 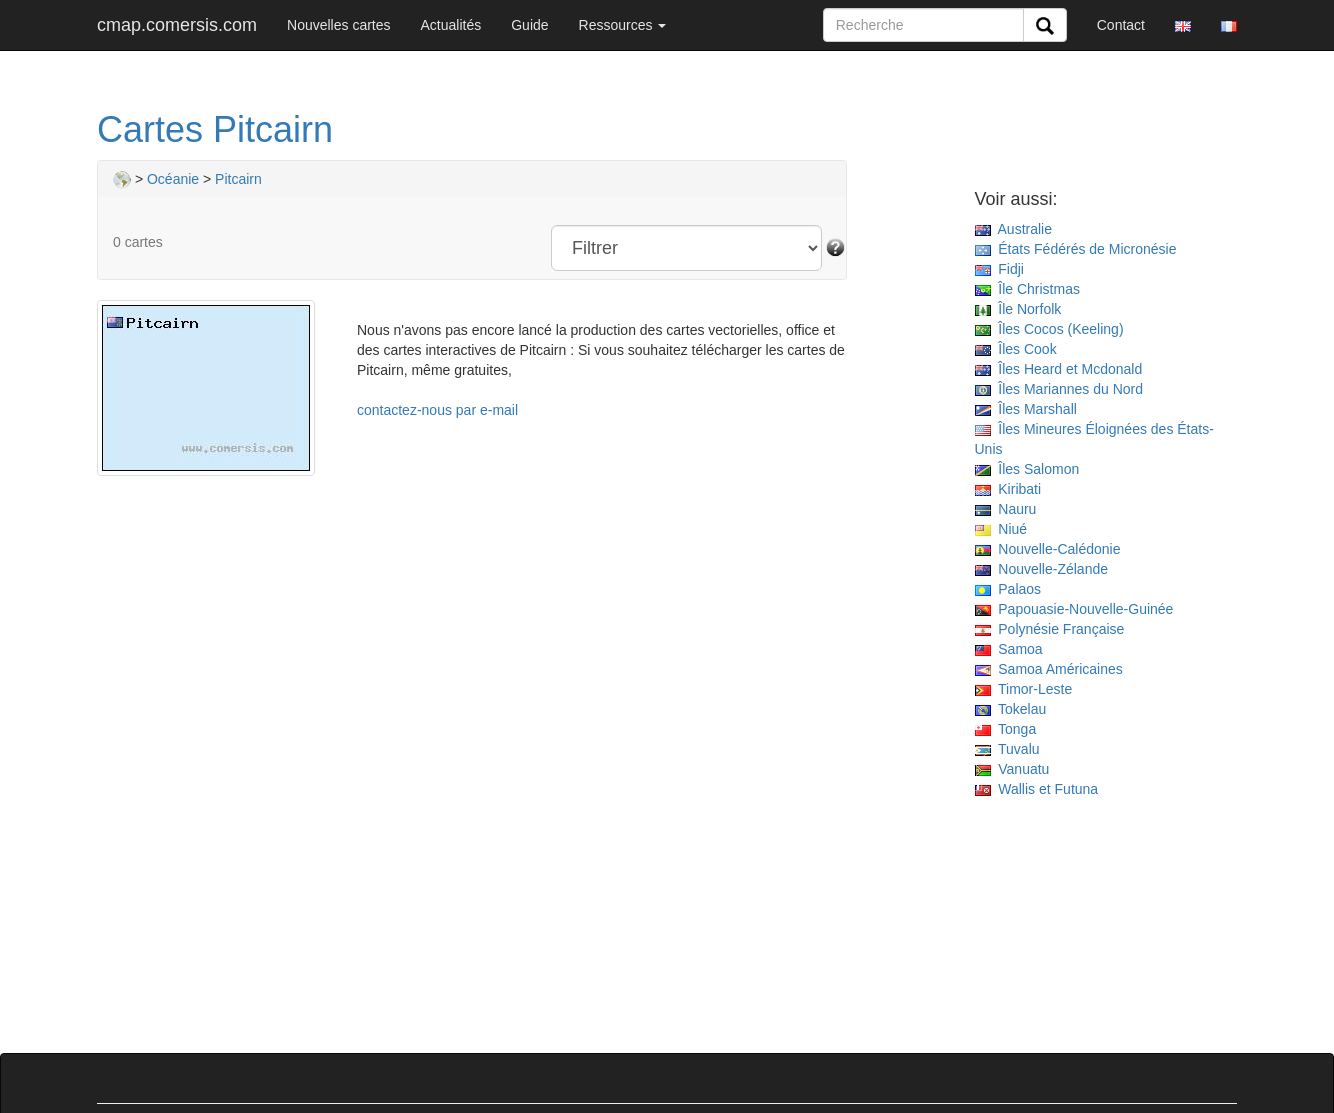 I want to click on Océanie, so click(x=173, y=179).